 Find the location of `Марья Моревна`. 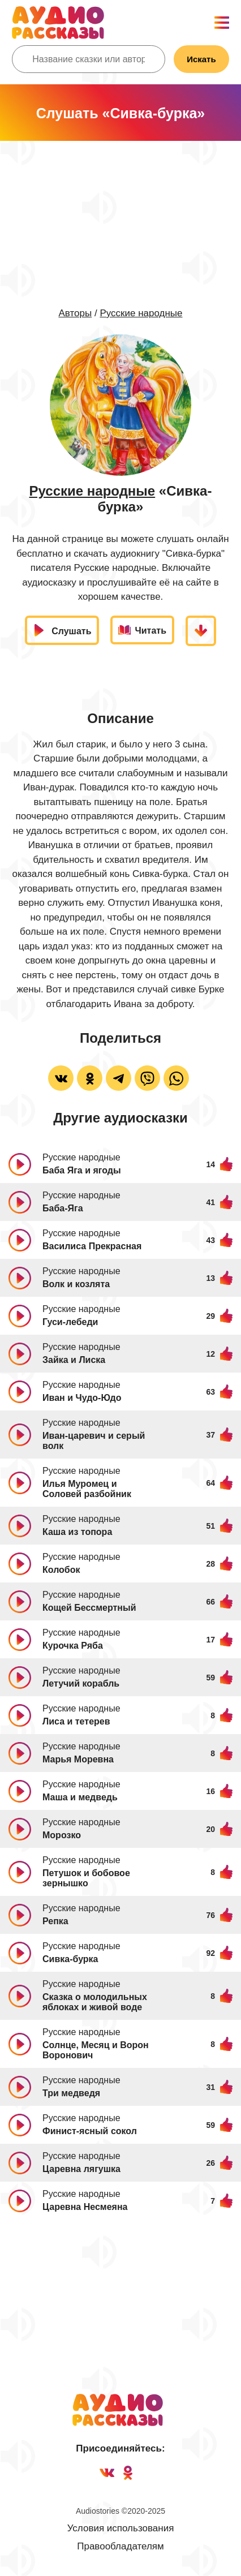

Марья Моревна is located at coordinates (78, 1759).